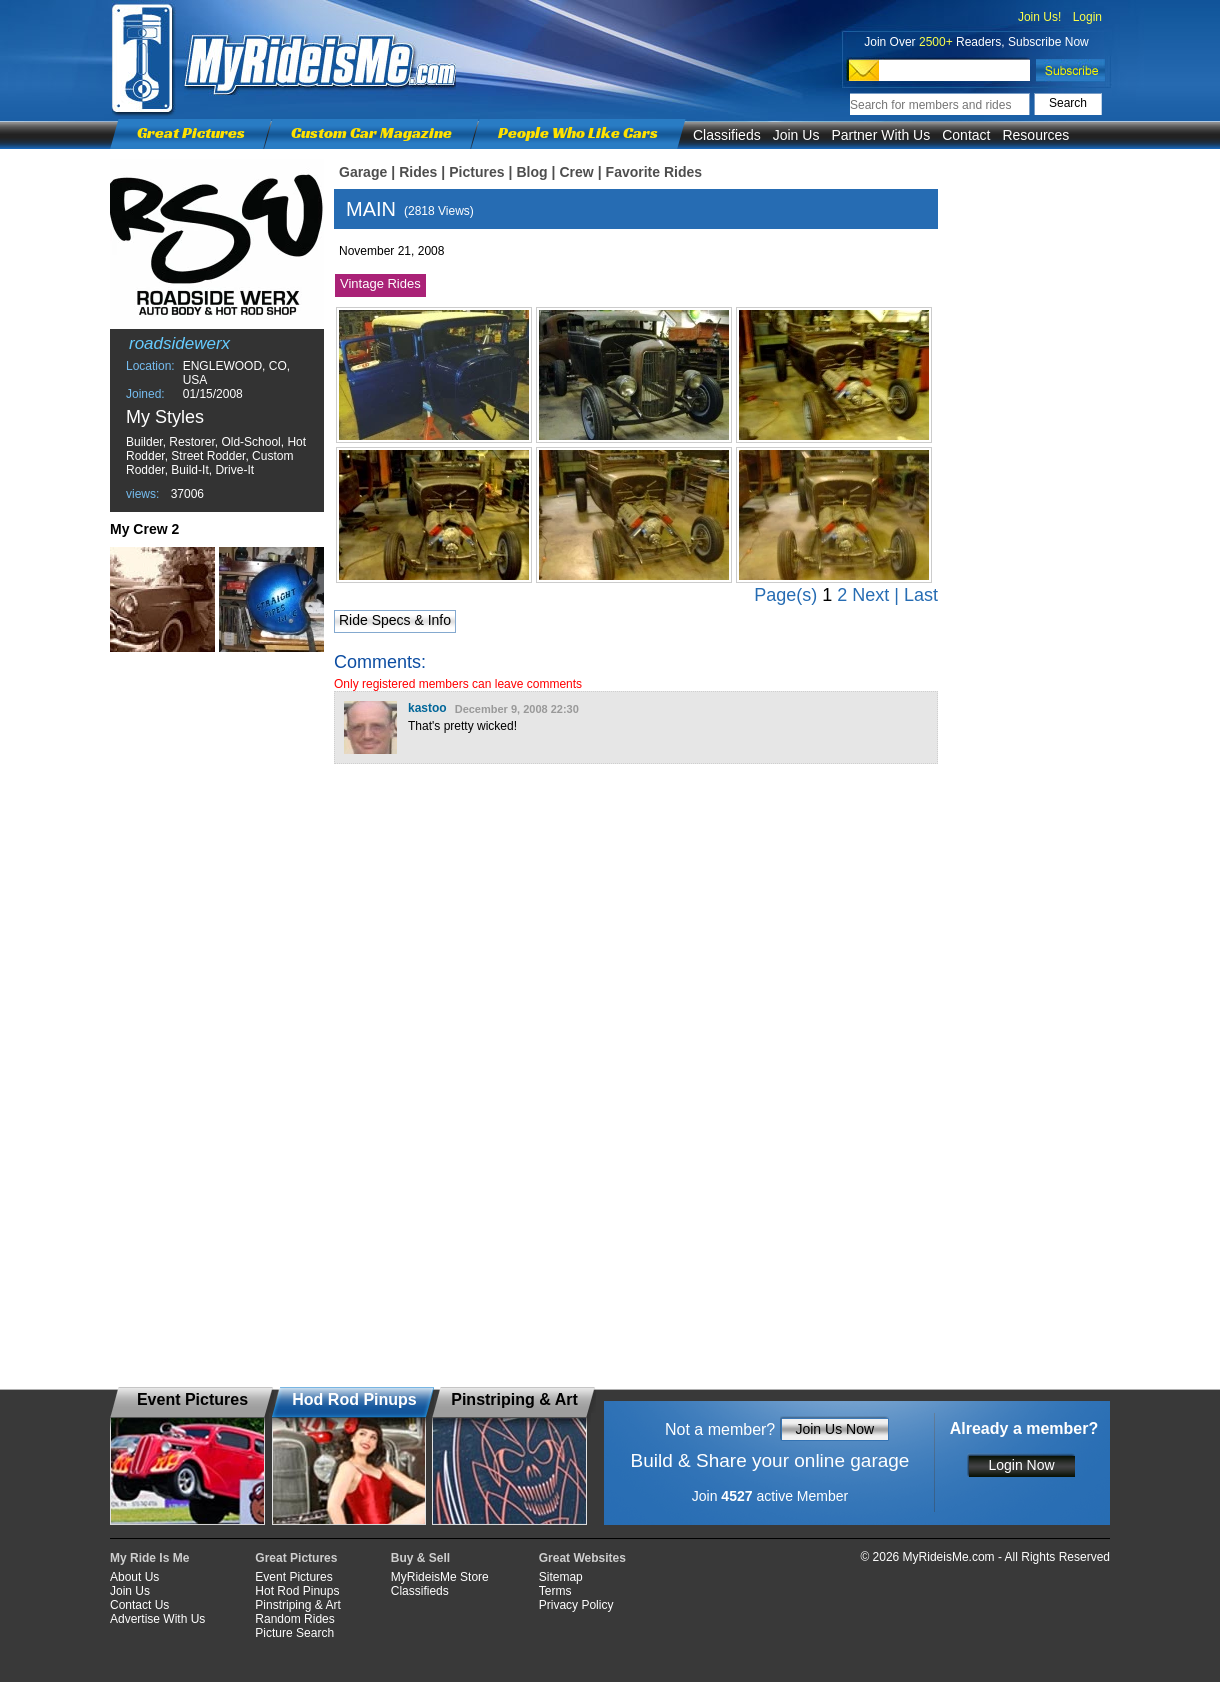 The height and width of the screenshot is (1682, 1220). What do you see at coordinates (157, 1619) in the screenshot?
I see `Advertise With Us` at bounding box center [157, 1619].